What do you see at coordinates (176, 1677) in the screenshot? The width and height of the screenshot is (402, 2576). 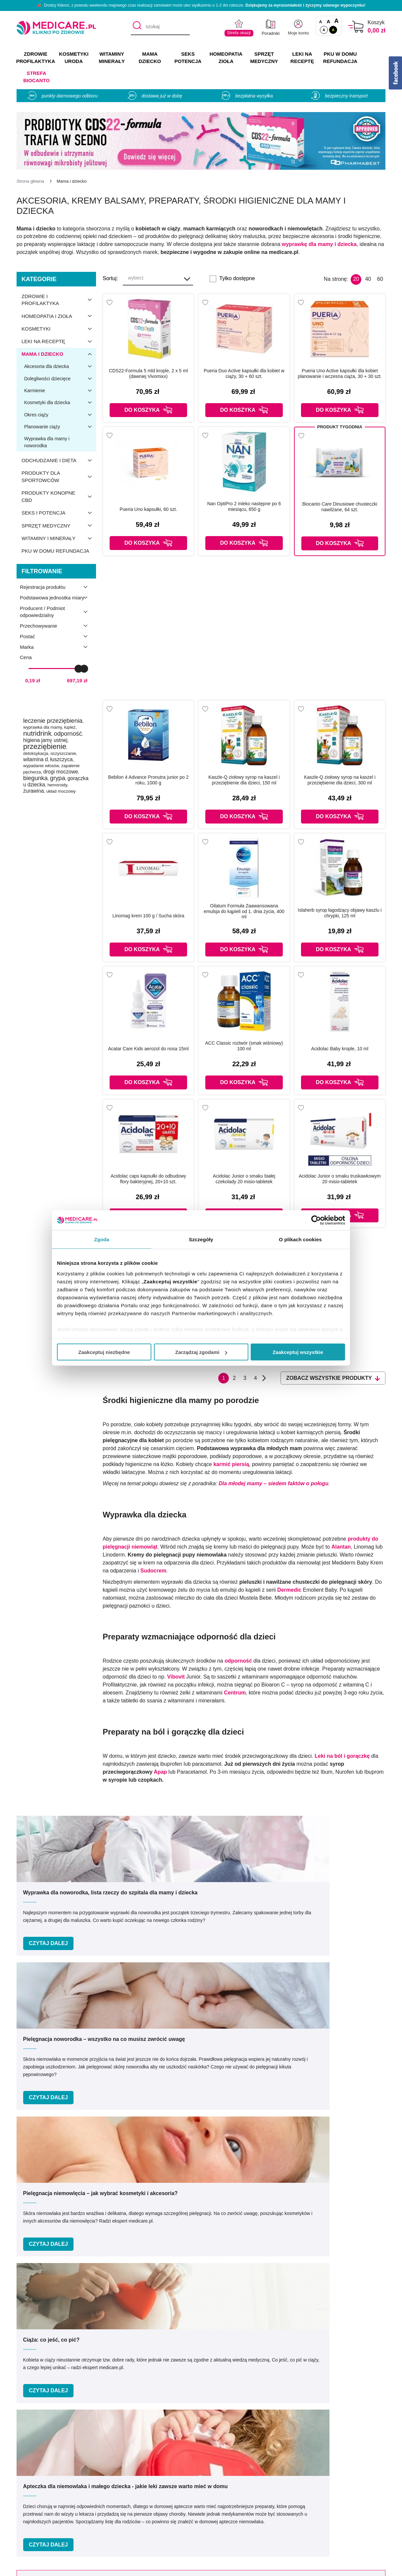 I see `Vibovit` at bounding box center [176, 1677].